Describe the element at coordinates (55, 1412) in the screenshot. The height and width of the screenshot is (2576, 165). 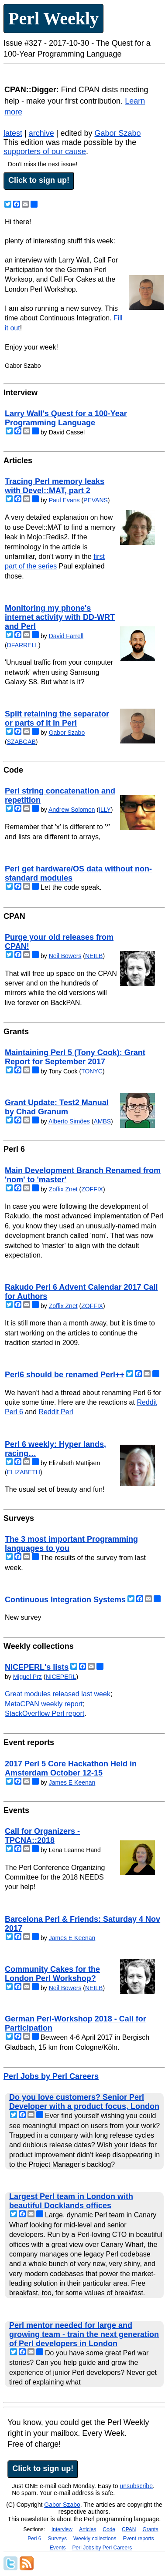
I see `Reddit Perl` at that location.